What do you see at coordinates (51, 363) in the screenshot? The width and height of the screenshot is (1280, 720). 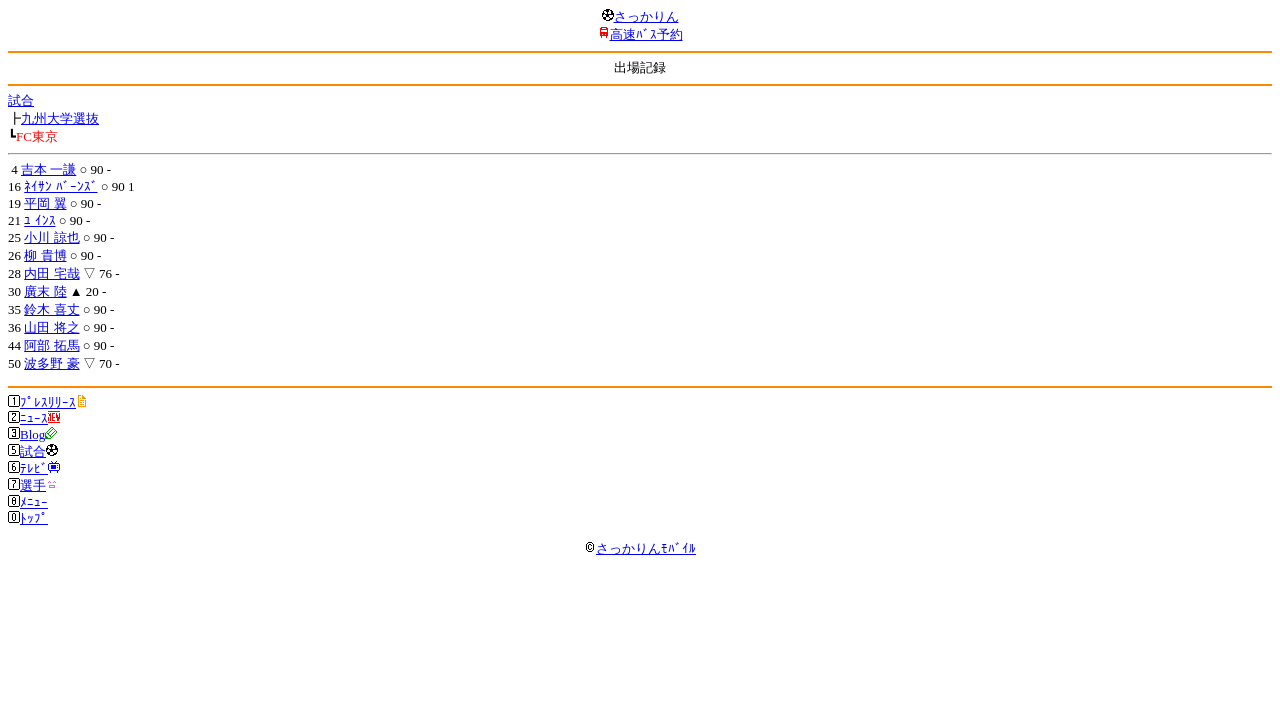 I see `波多野 豪` at bounding box center [51, 363].